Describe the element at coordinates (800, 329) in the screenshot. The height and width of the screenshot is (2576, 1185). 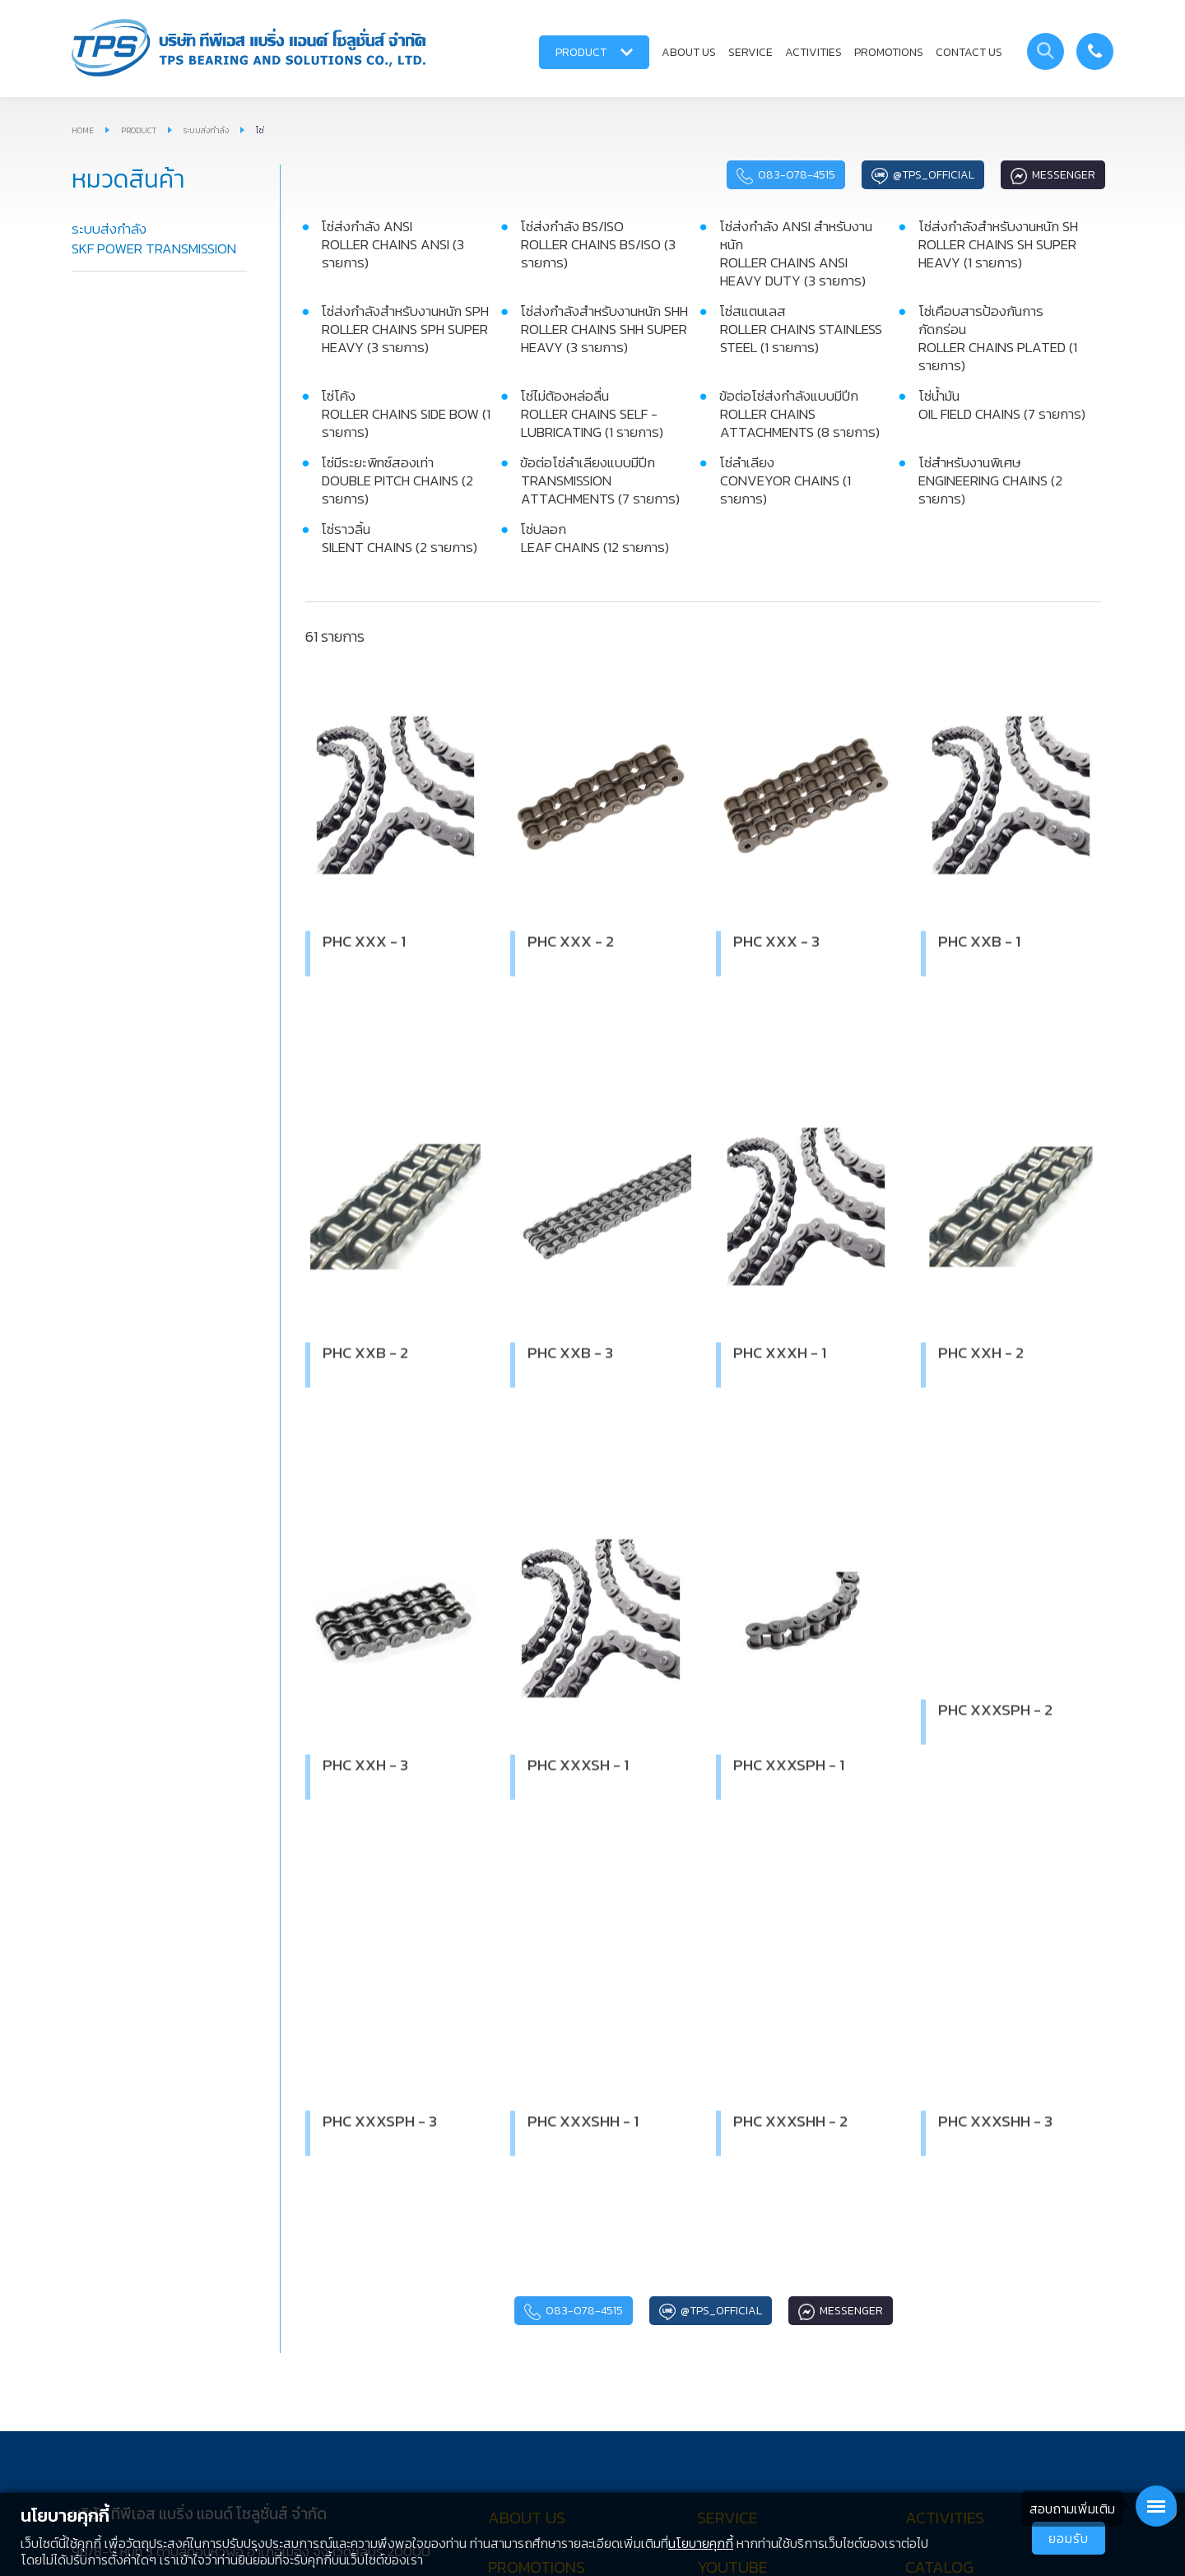
I see `โซ่สแตนเลส ROLLER CHAINS STAINLESS STEEL (1 รายการ)` at that location.